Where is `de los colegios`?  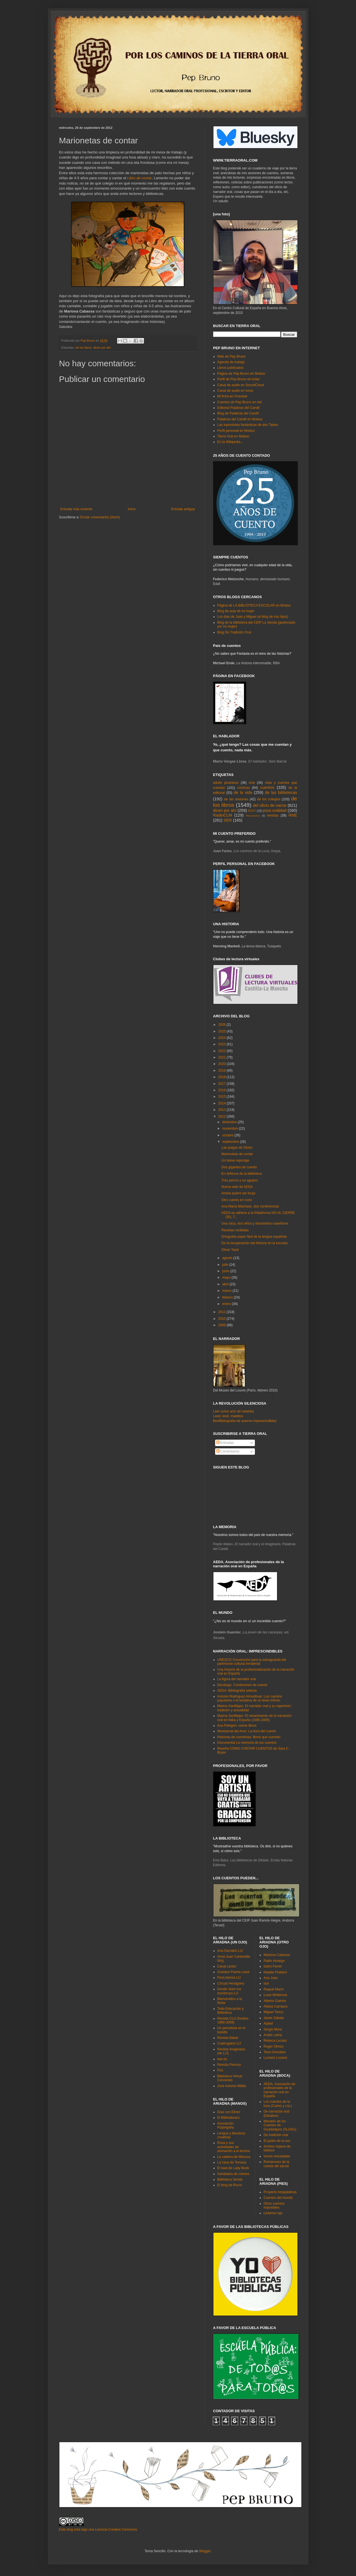
de los colegios is located at coordinates (268, 799).